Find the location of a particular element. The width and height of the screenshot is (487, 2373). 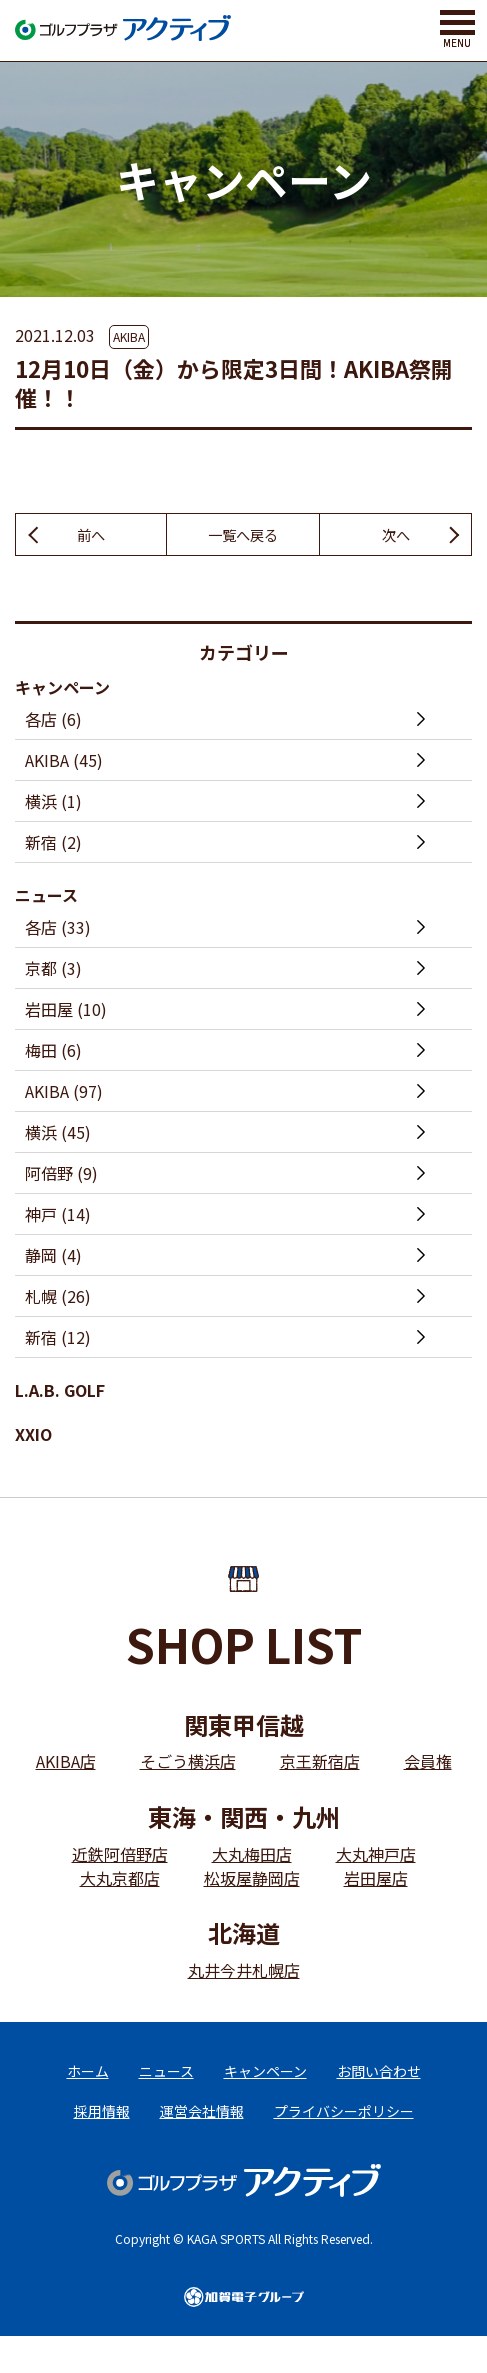

札幌 (26) is located at coordinates (58, 1299).